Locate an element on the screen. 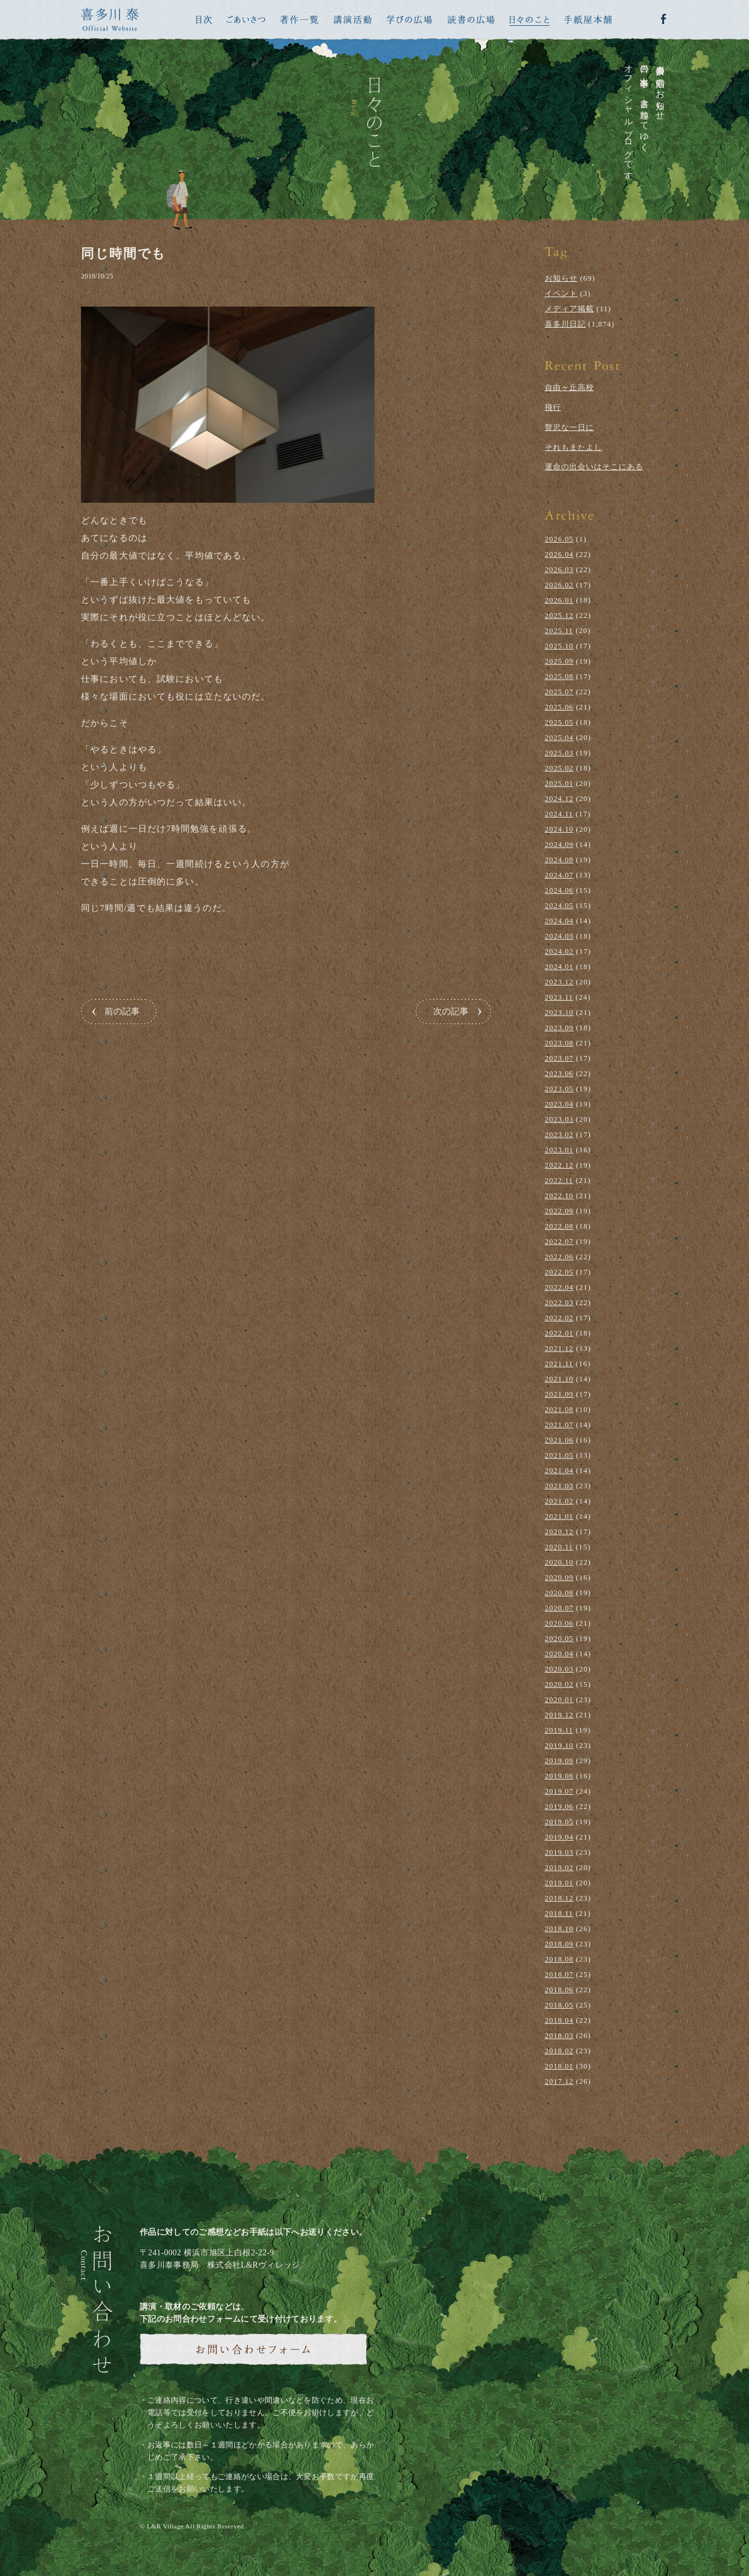  2025.05 is located at coordinates (559, 722).